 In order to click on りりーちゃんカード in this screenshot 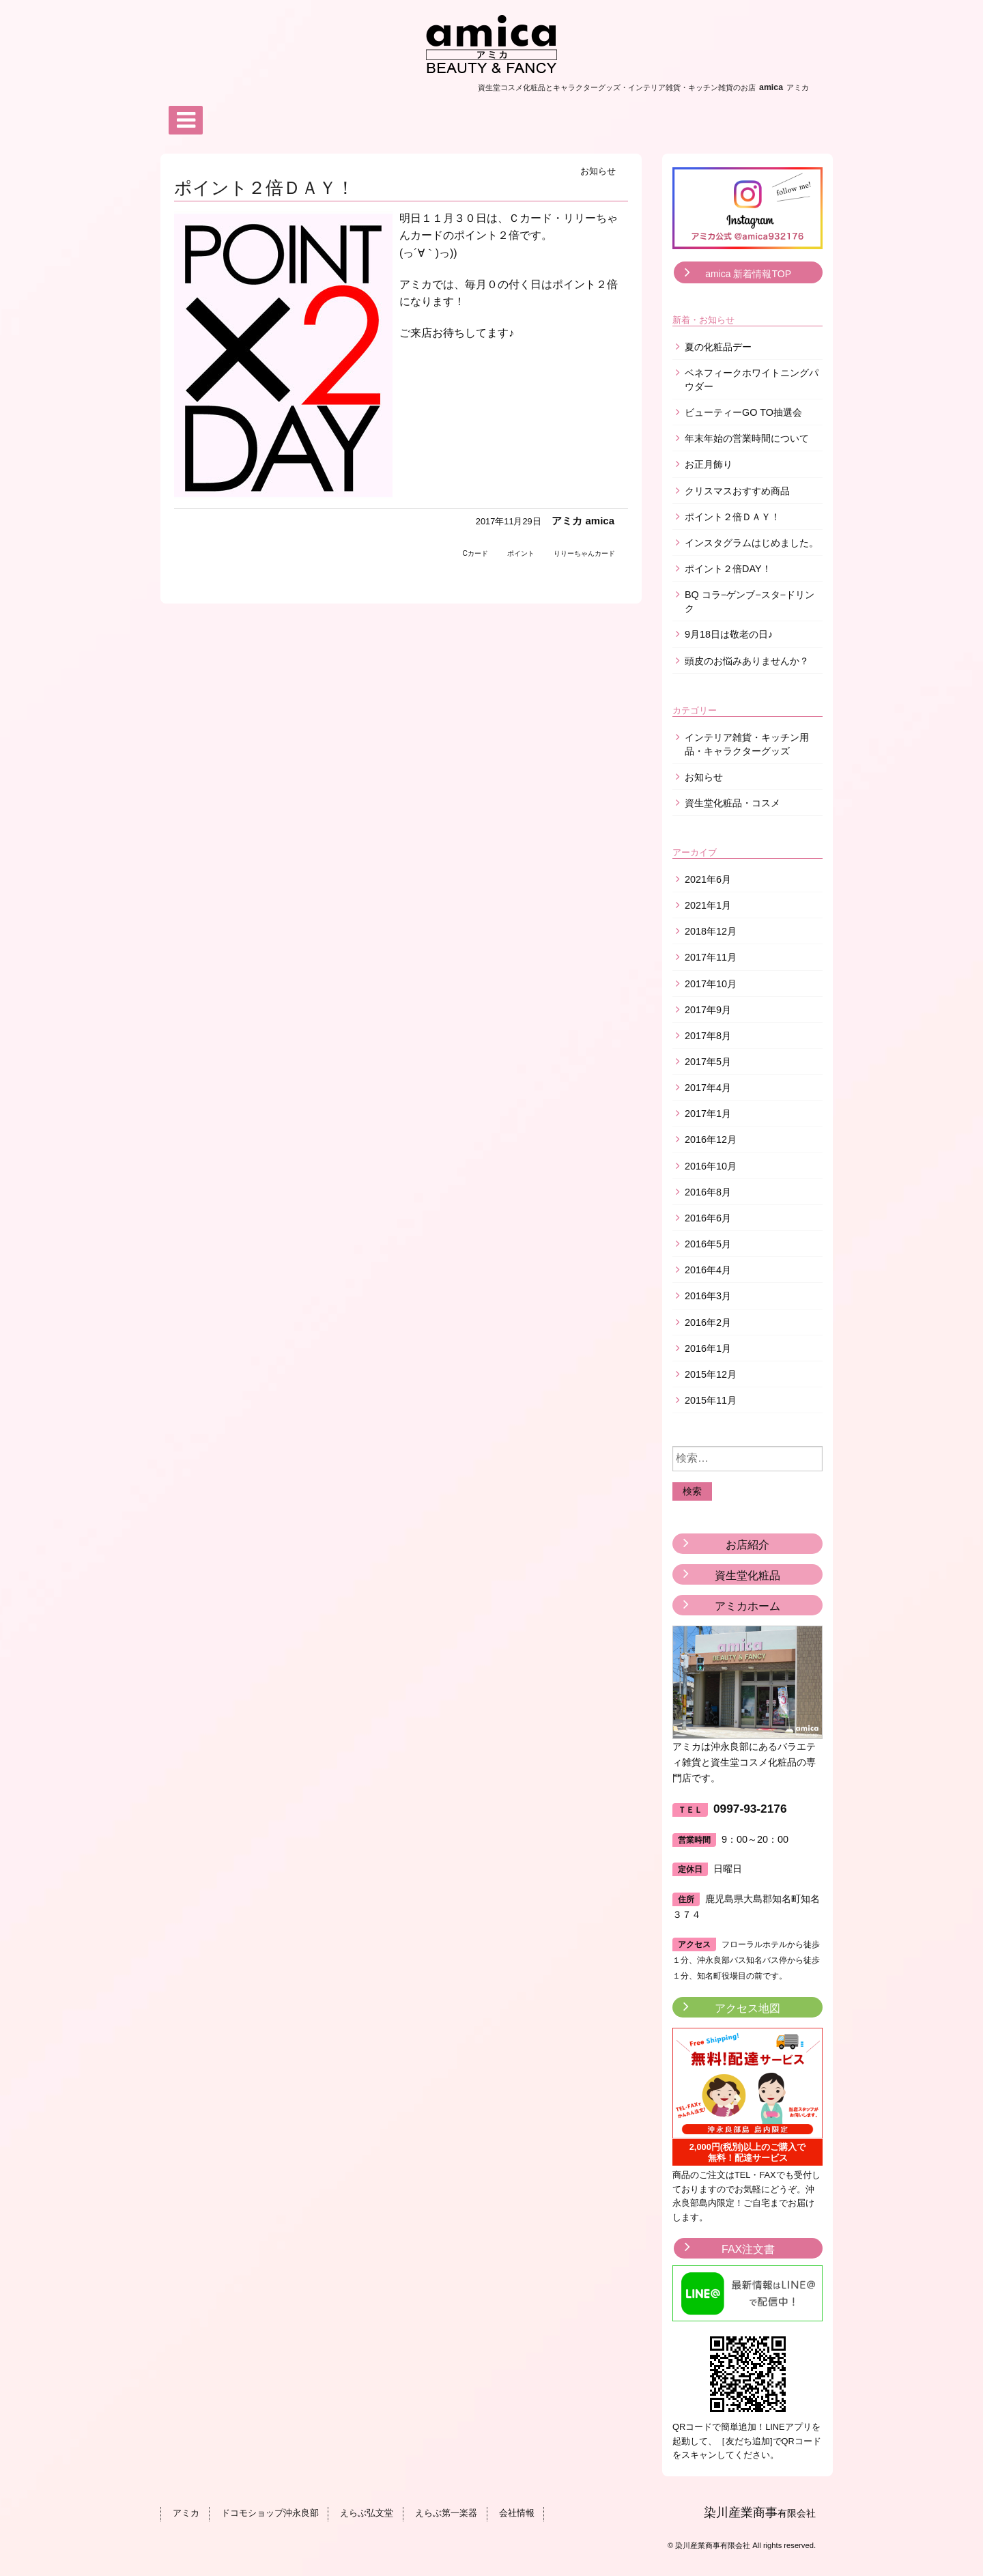, I will do `click(584, 553)`.